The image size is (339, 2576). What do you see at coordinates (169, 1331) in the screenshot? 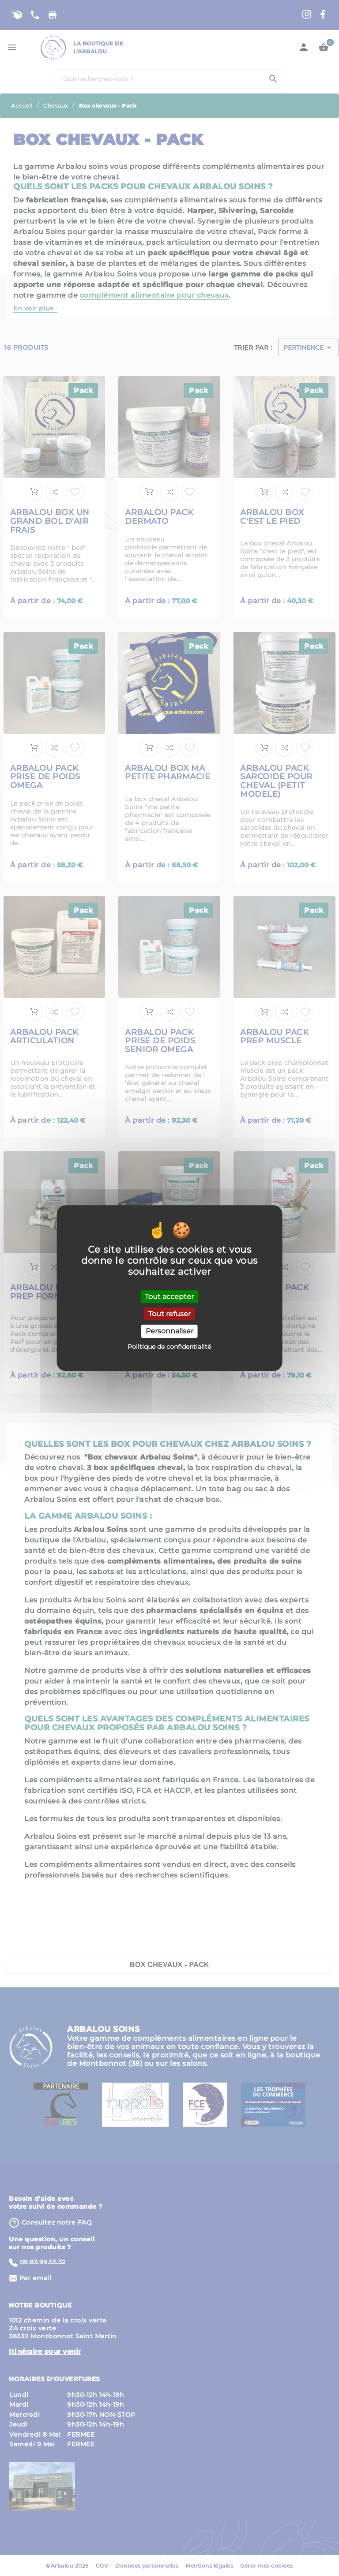
I see `Personnaliser [Personnaliser (fenêtre modale)]` at bounding box center [169, 1331].